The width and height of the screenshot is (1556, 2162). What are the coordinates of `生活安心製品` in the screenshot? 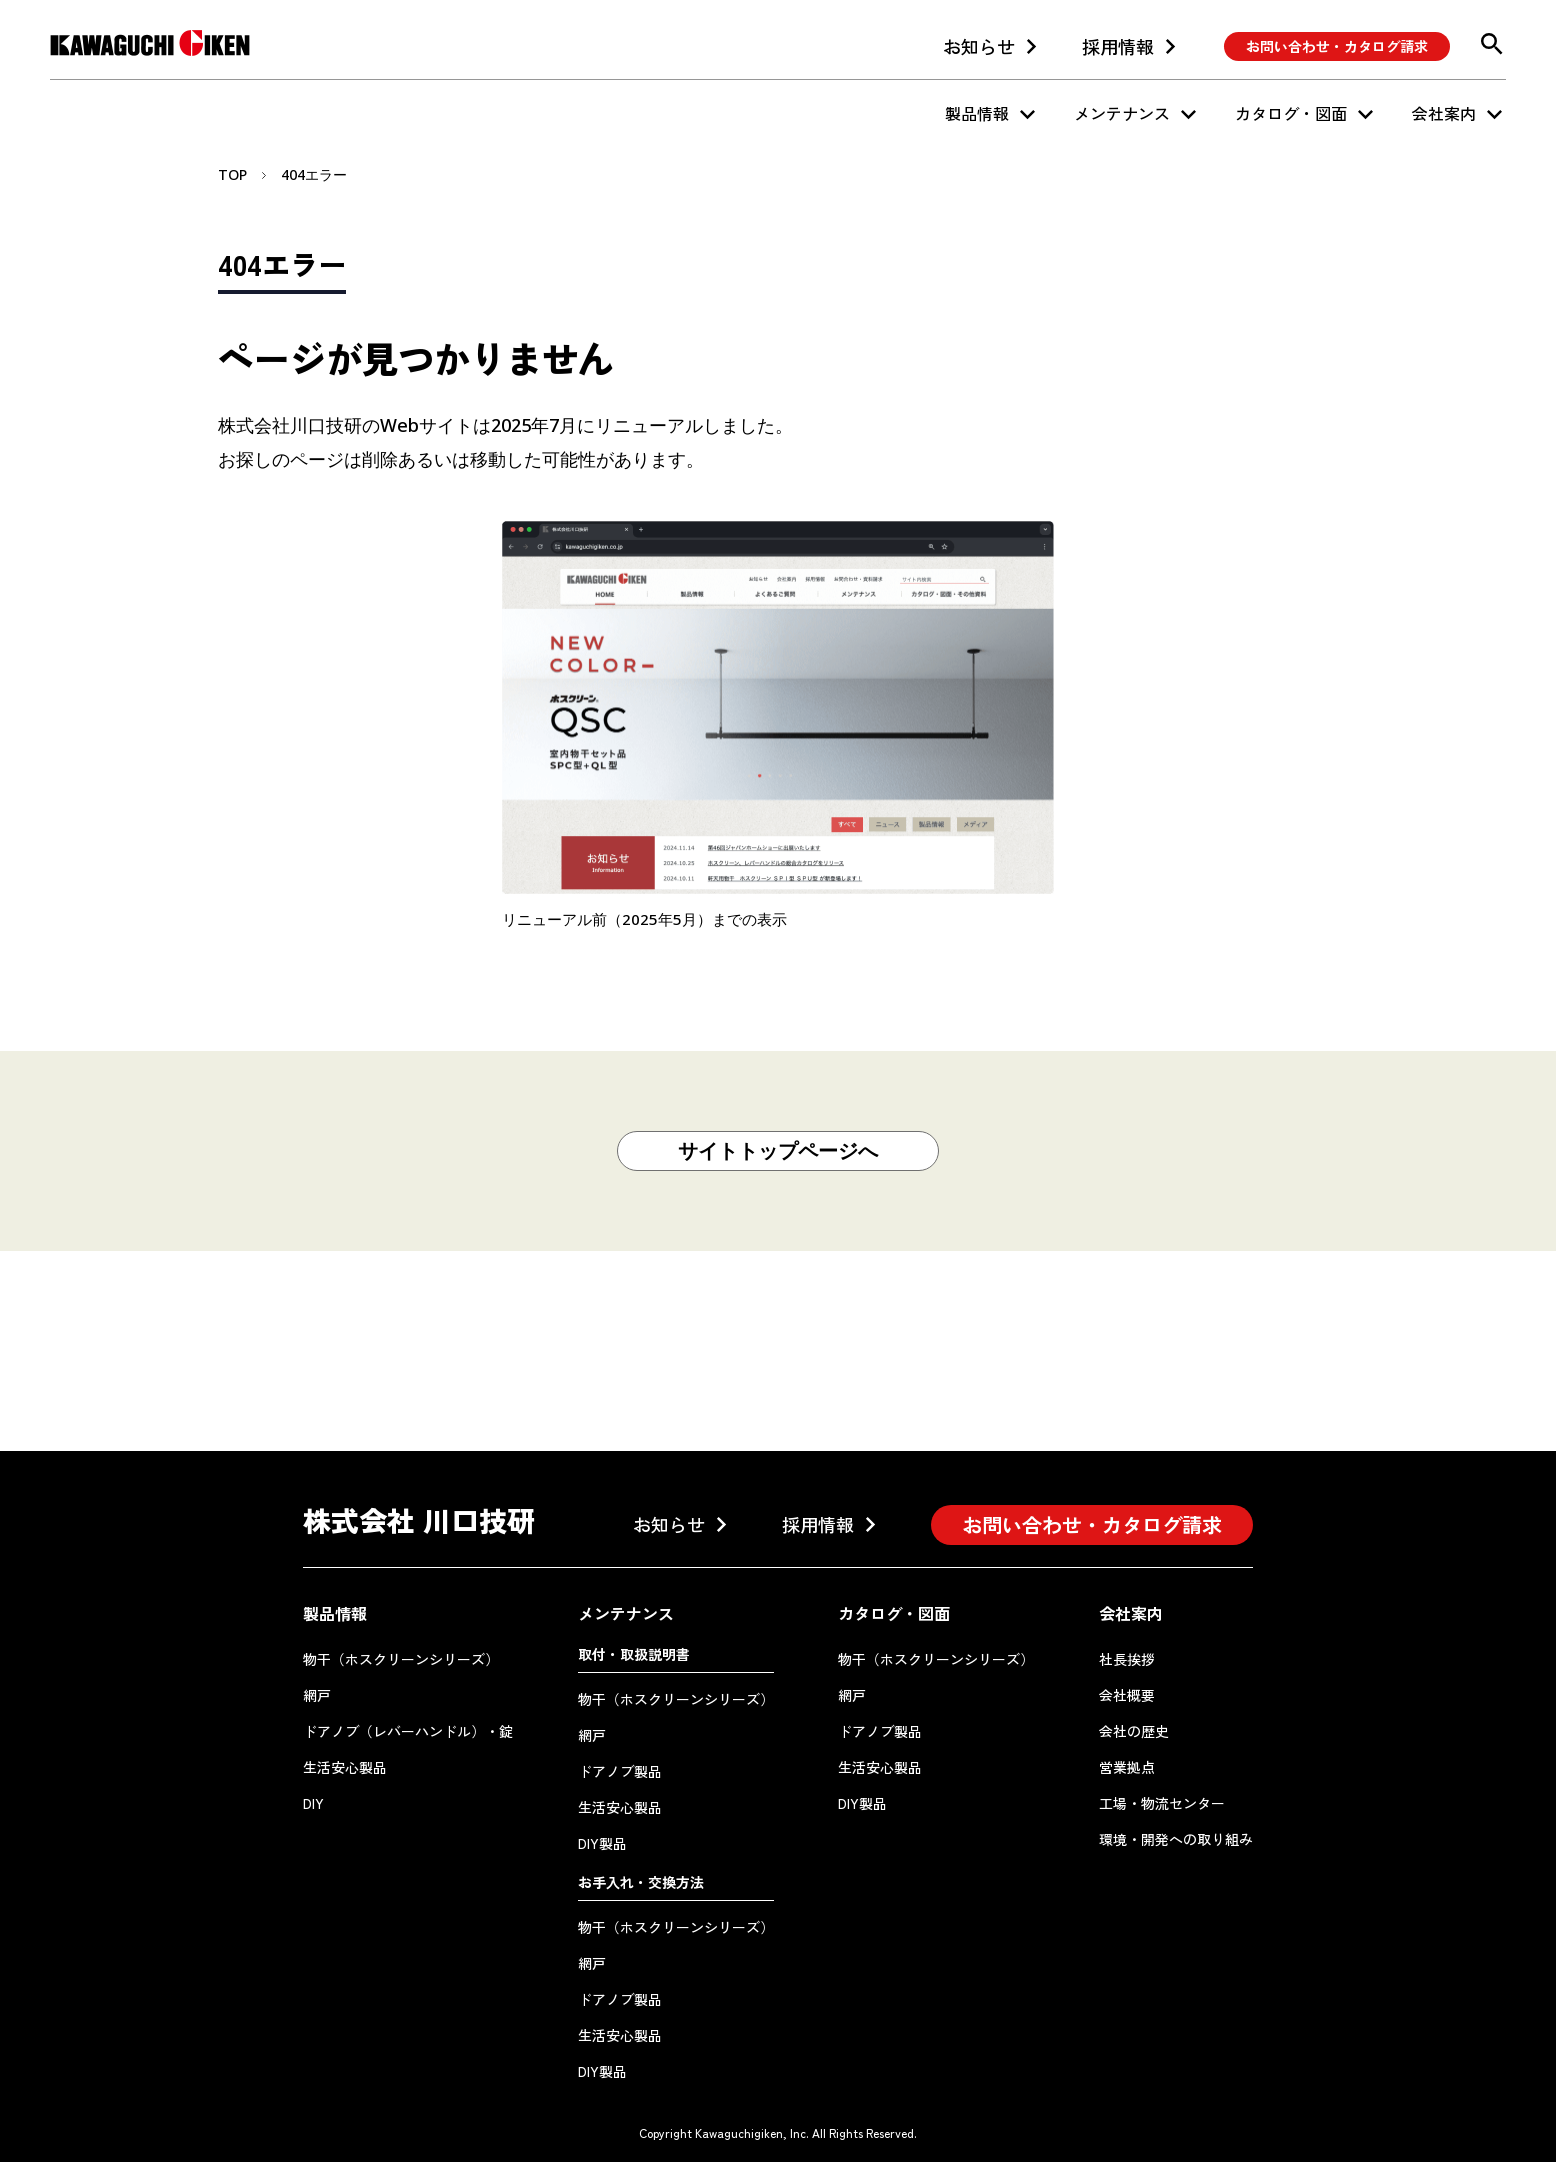 It's located at (345, 1767).